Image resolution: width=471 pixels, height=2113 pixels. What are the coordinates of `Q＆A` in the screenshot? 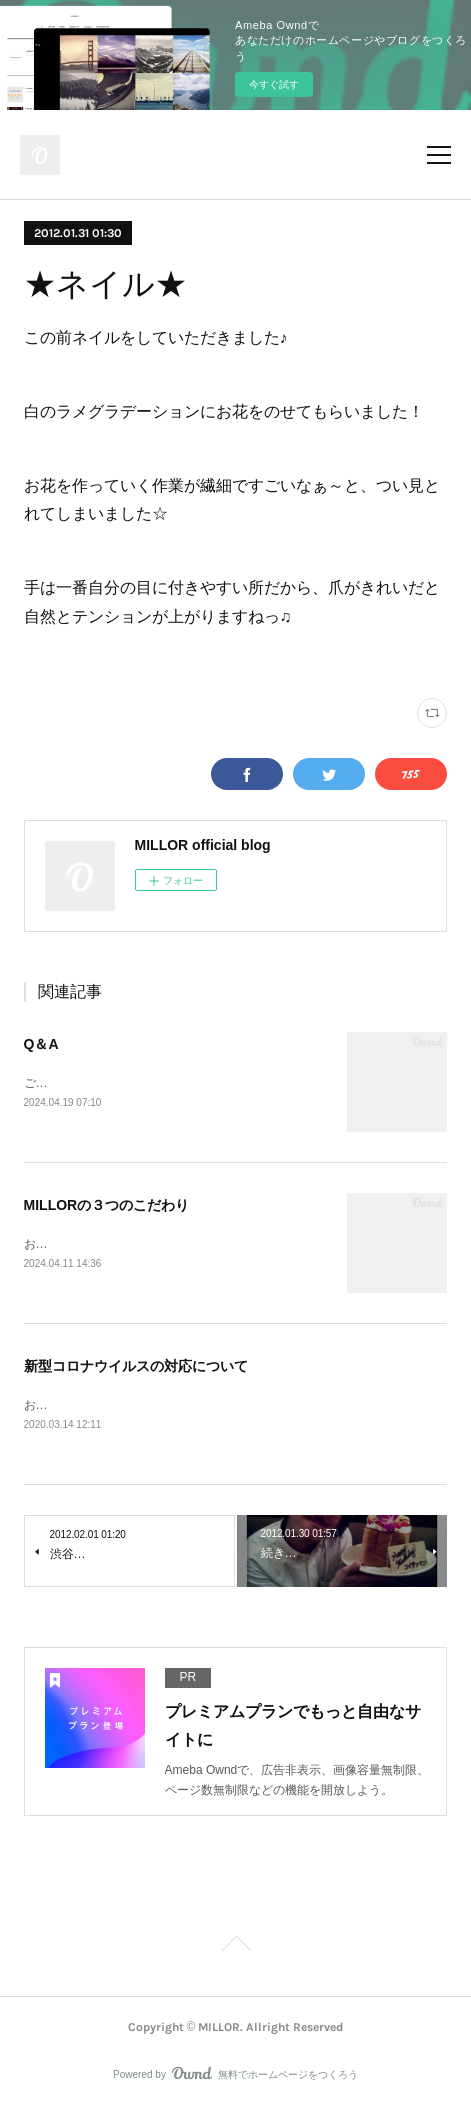 It's located at (41, 1044).